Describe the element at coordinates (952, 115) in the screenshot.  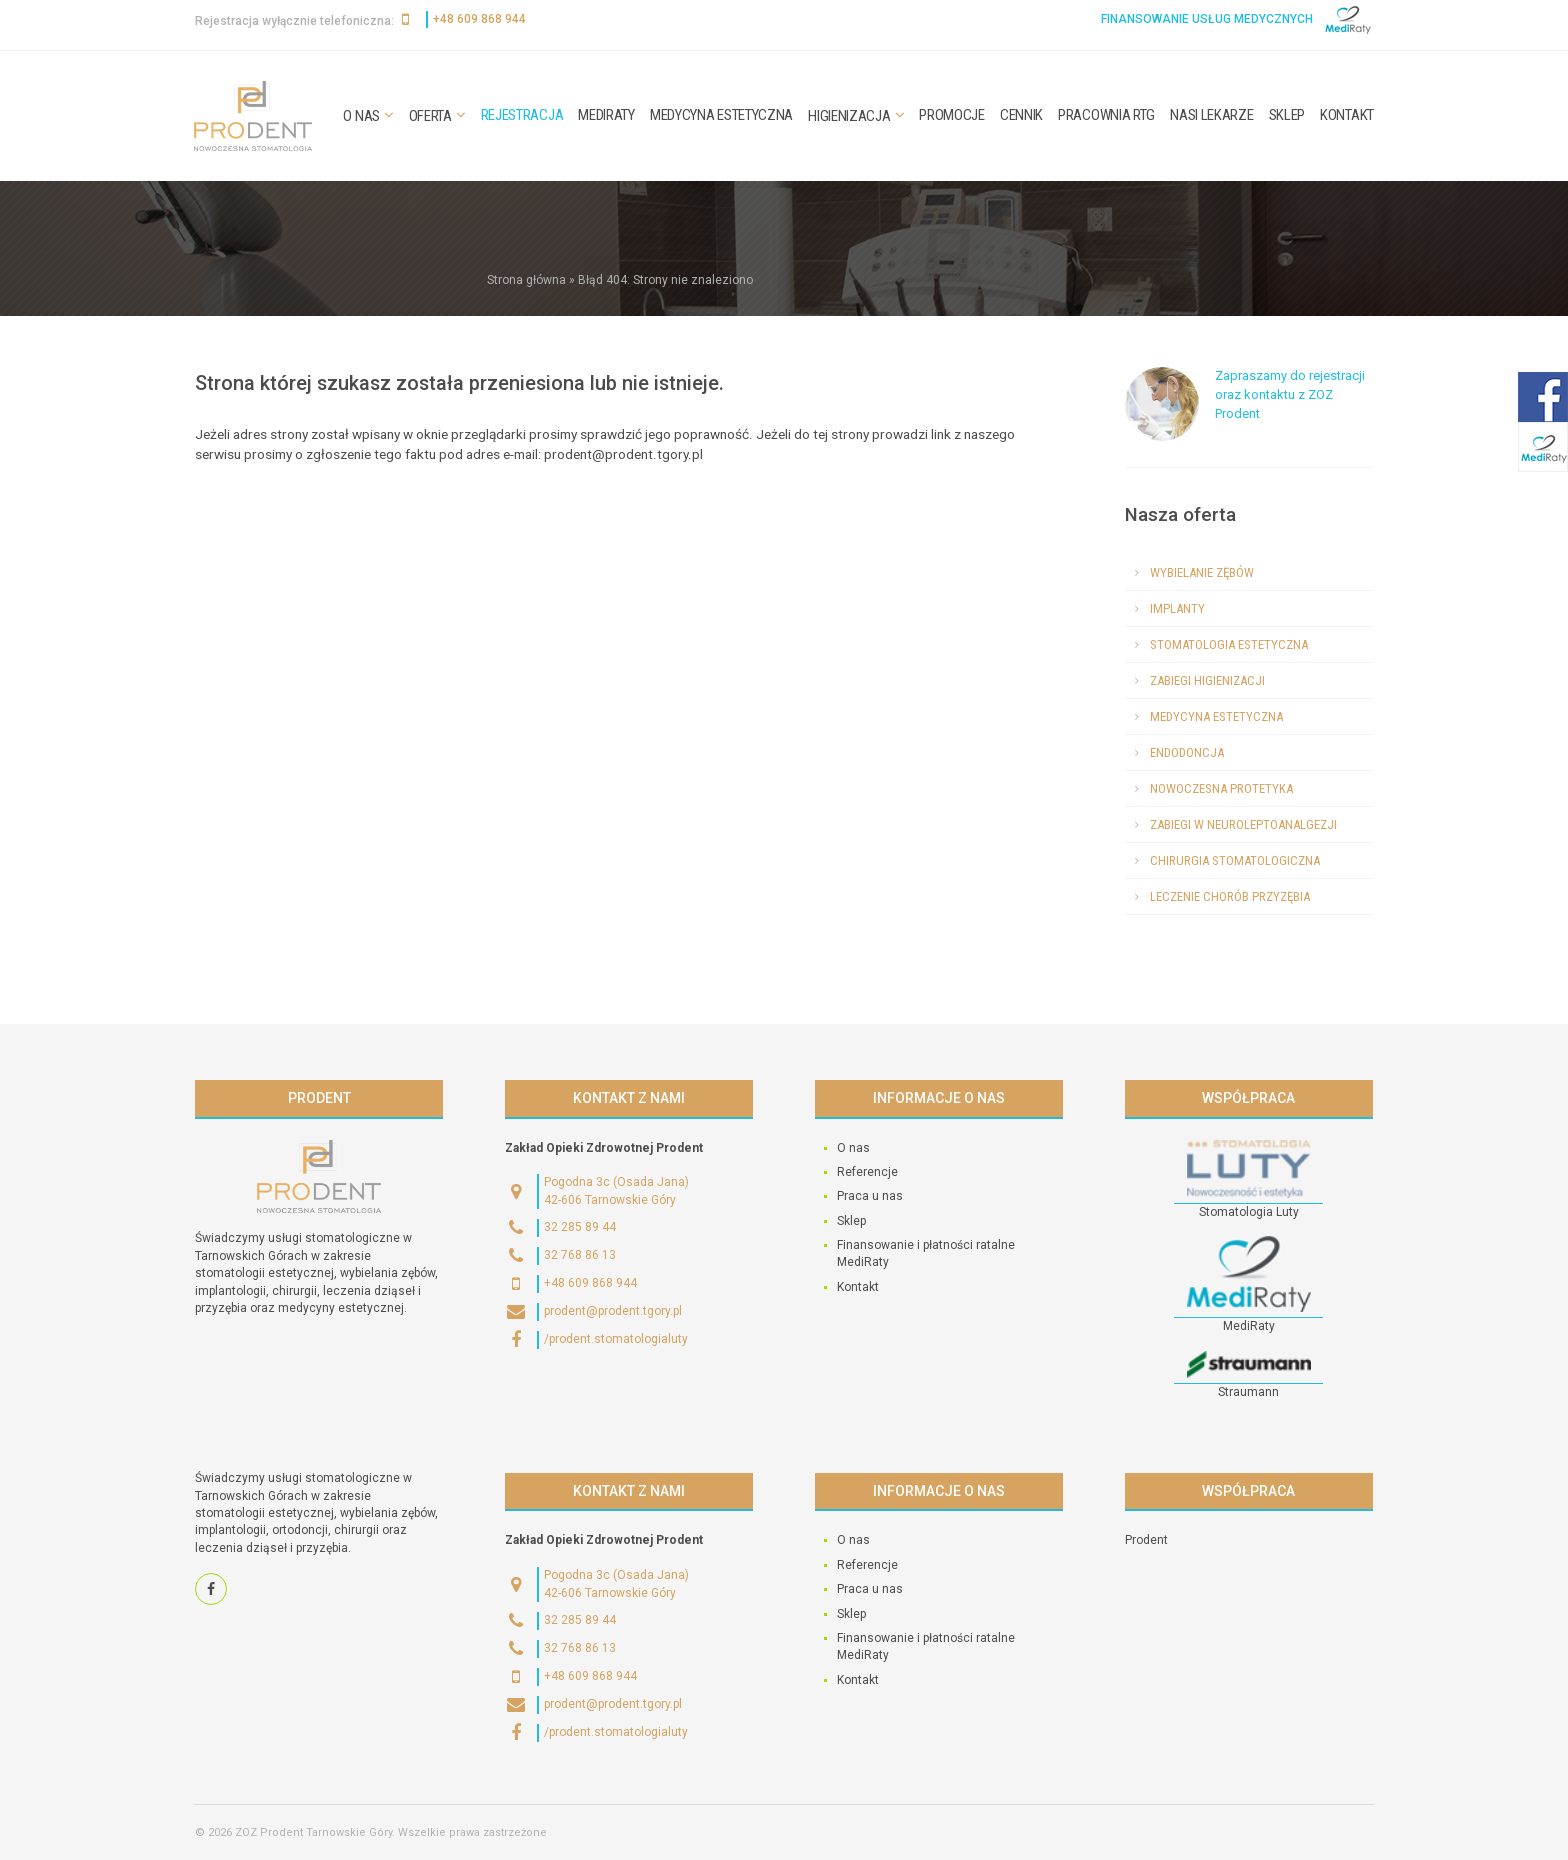
I see `Promocje` at that location.